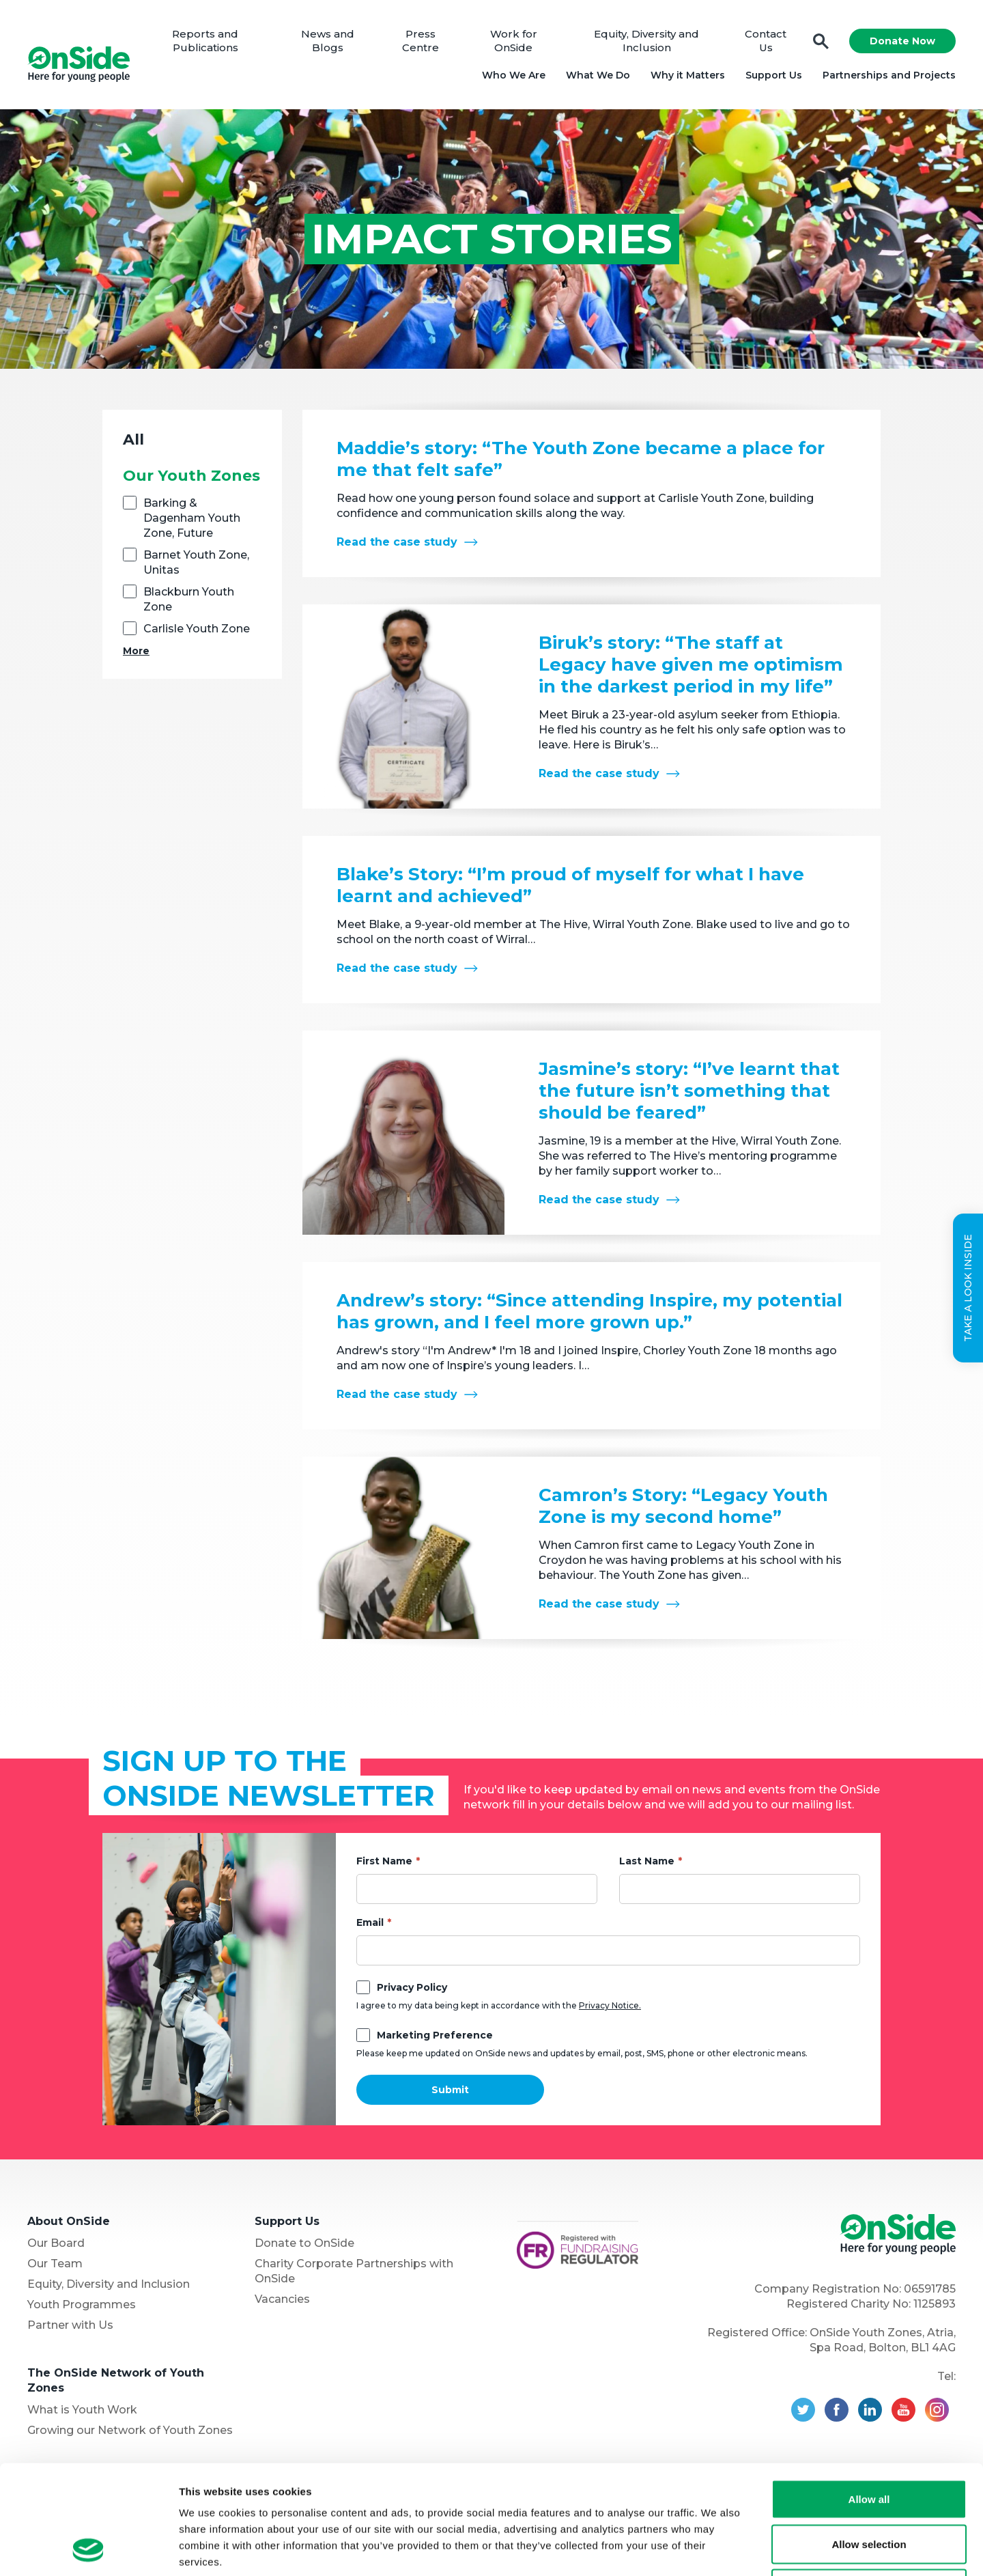 This screenshot has width=983, height=2576. I want to click on Read the case study, so click(397, 541).